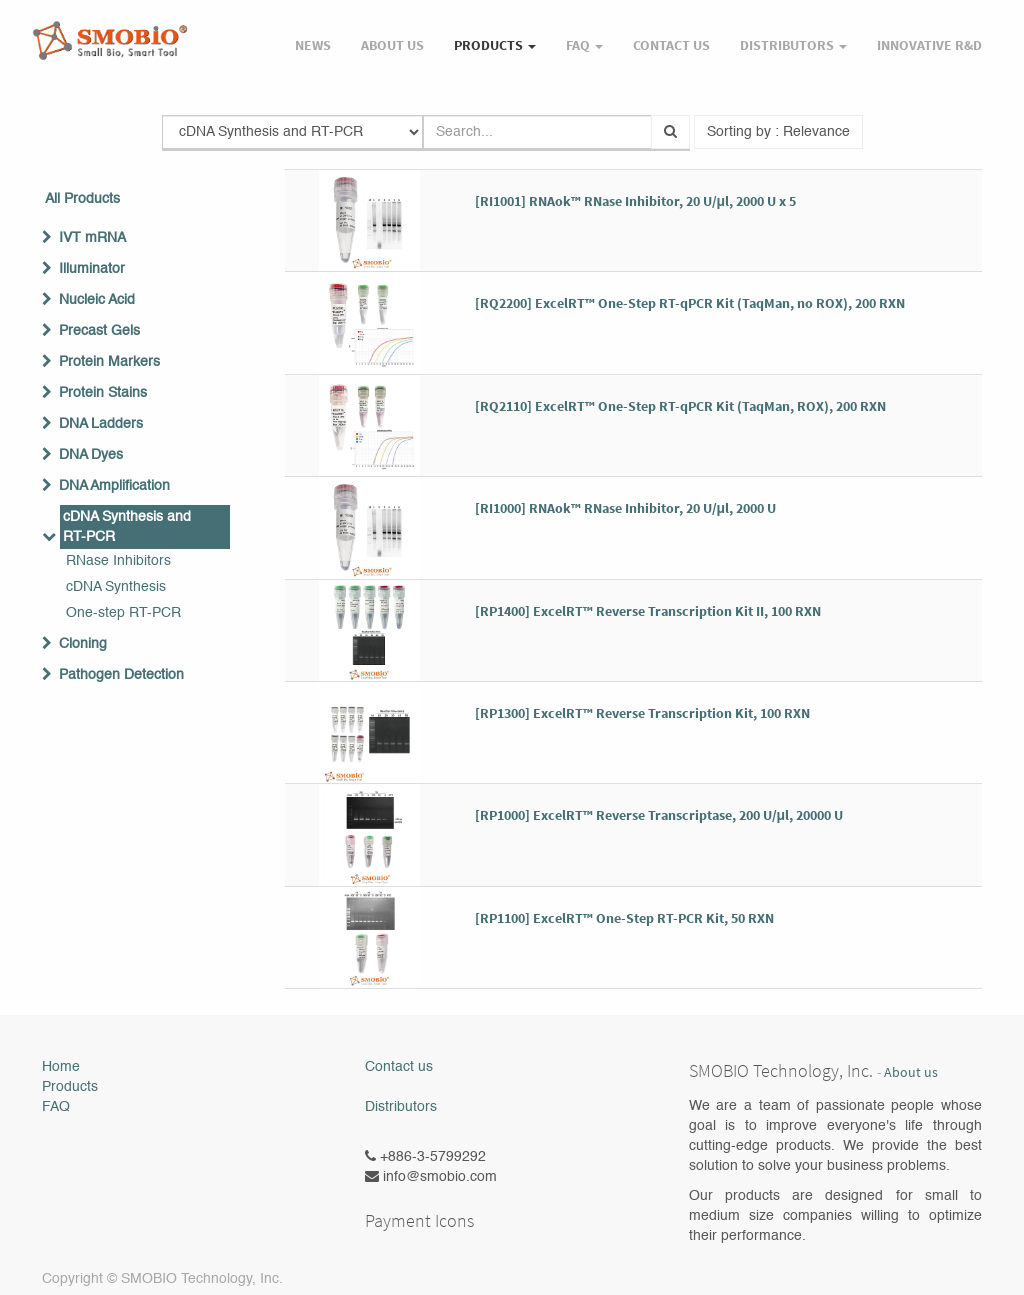 This screenshot has width=1024, height=1295. What do you see at coordinates (101, 424) in the screenshot?
I see `DNA Ladders` at bounding box center [101, 424].